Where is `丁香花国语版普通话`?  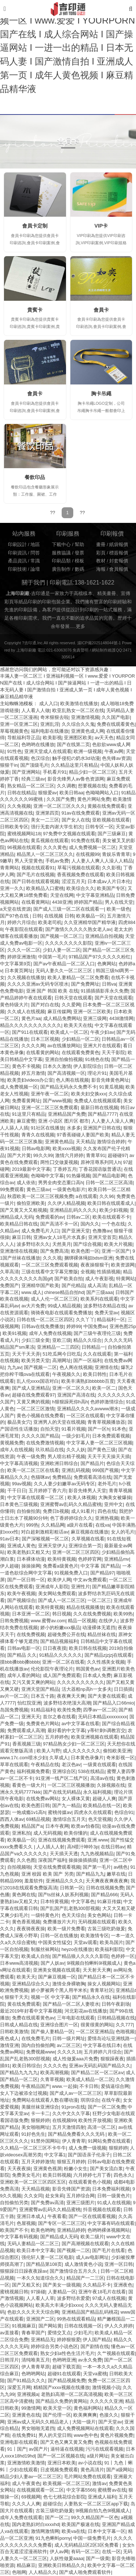 丁香花国语版普通话 is located at coordinates (100, 1169).